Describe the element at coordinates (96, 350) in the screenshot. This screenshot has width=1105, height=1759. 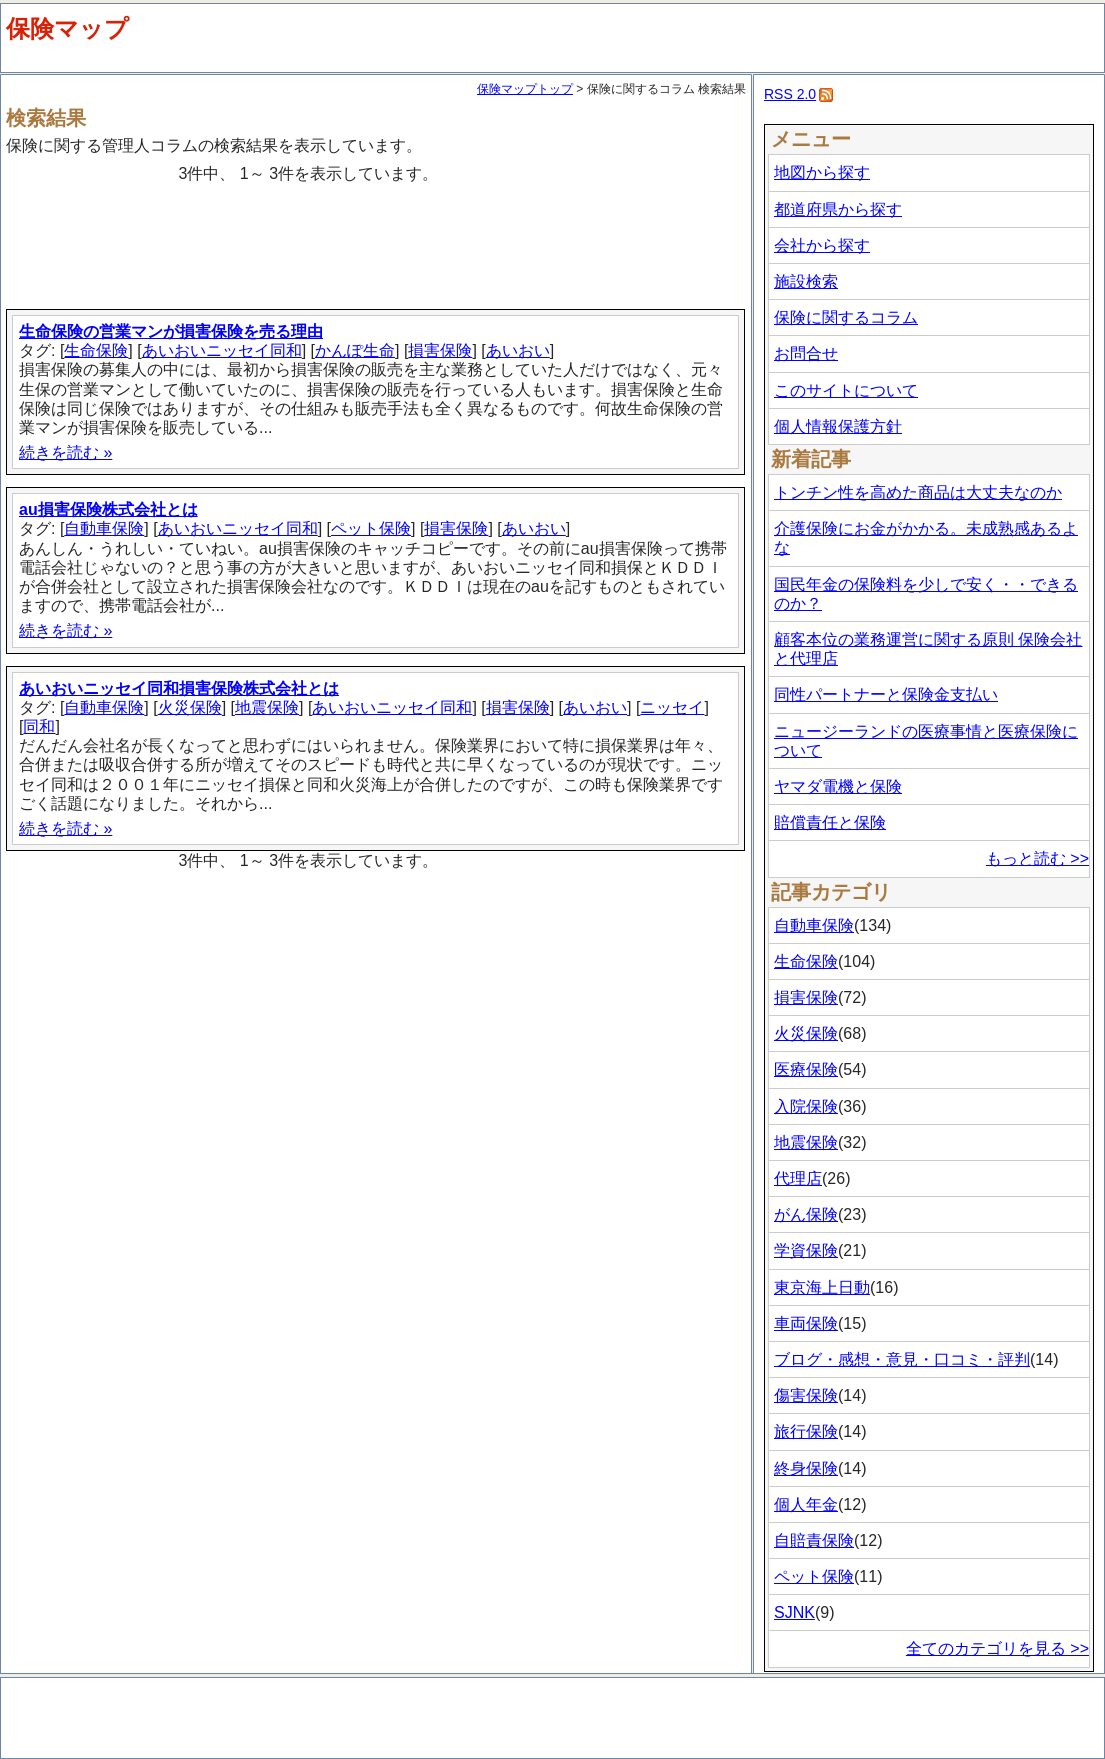
I see `生命保険` at that location.